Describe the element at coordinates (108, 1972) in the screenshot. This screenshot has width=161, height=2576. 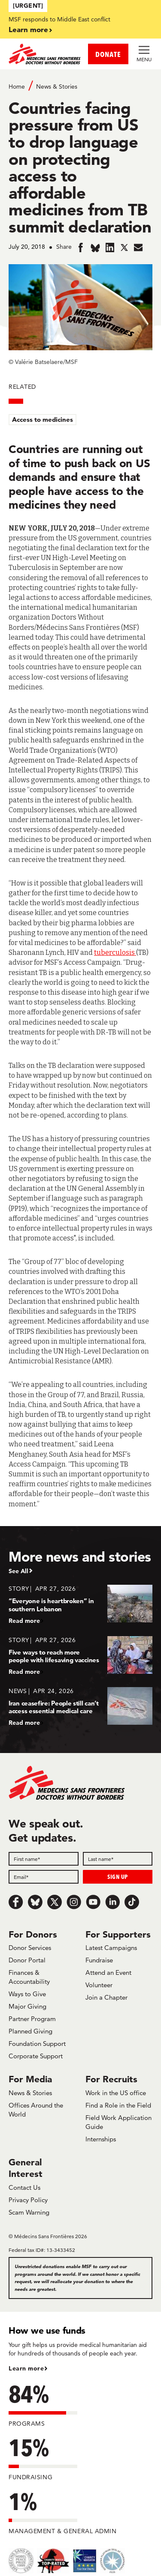
I see `Attend an Event` at that location.